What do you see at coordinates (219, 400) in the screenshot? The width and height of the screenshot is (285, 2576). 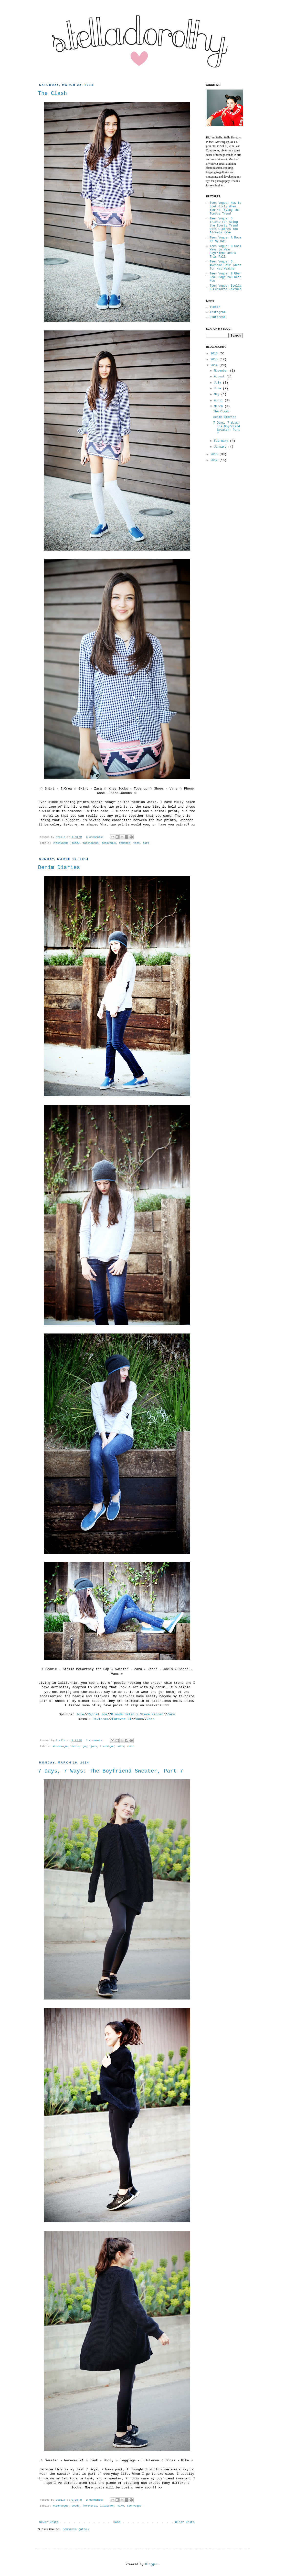 I see `April` at bounding box center [219, 400].